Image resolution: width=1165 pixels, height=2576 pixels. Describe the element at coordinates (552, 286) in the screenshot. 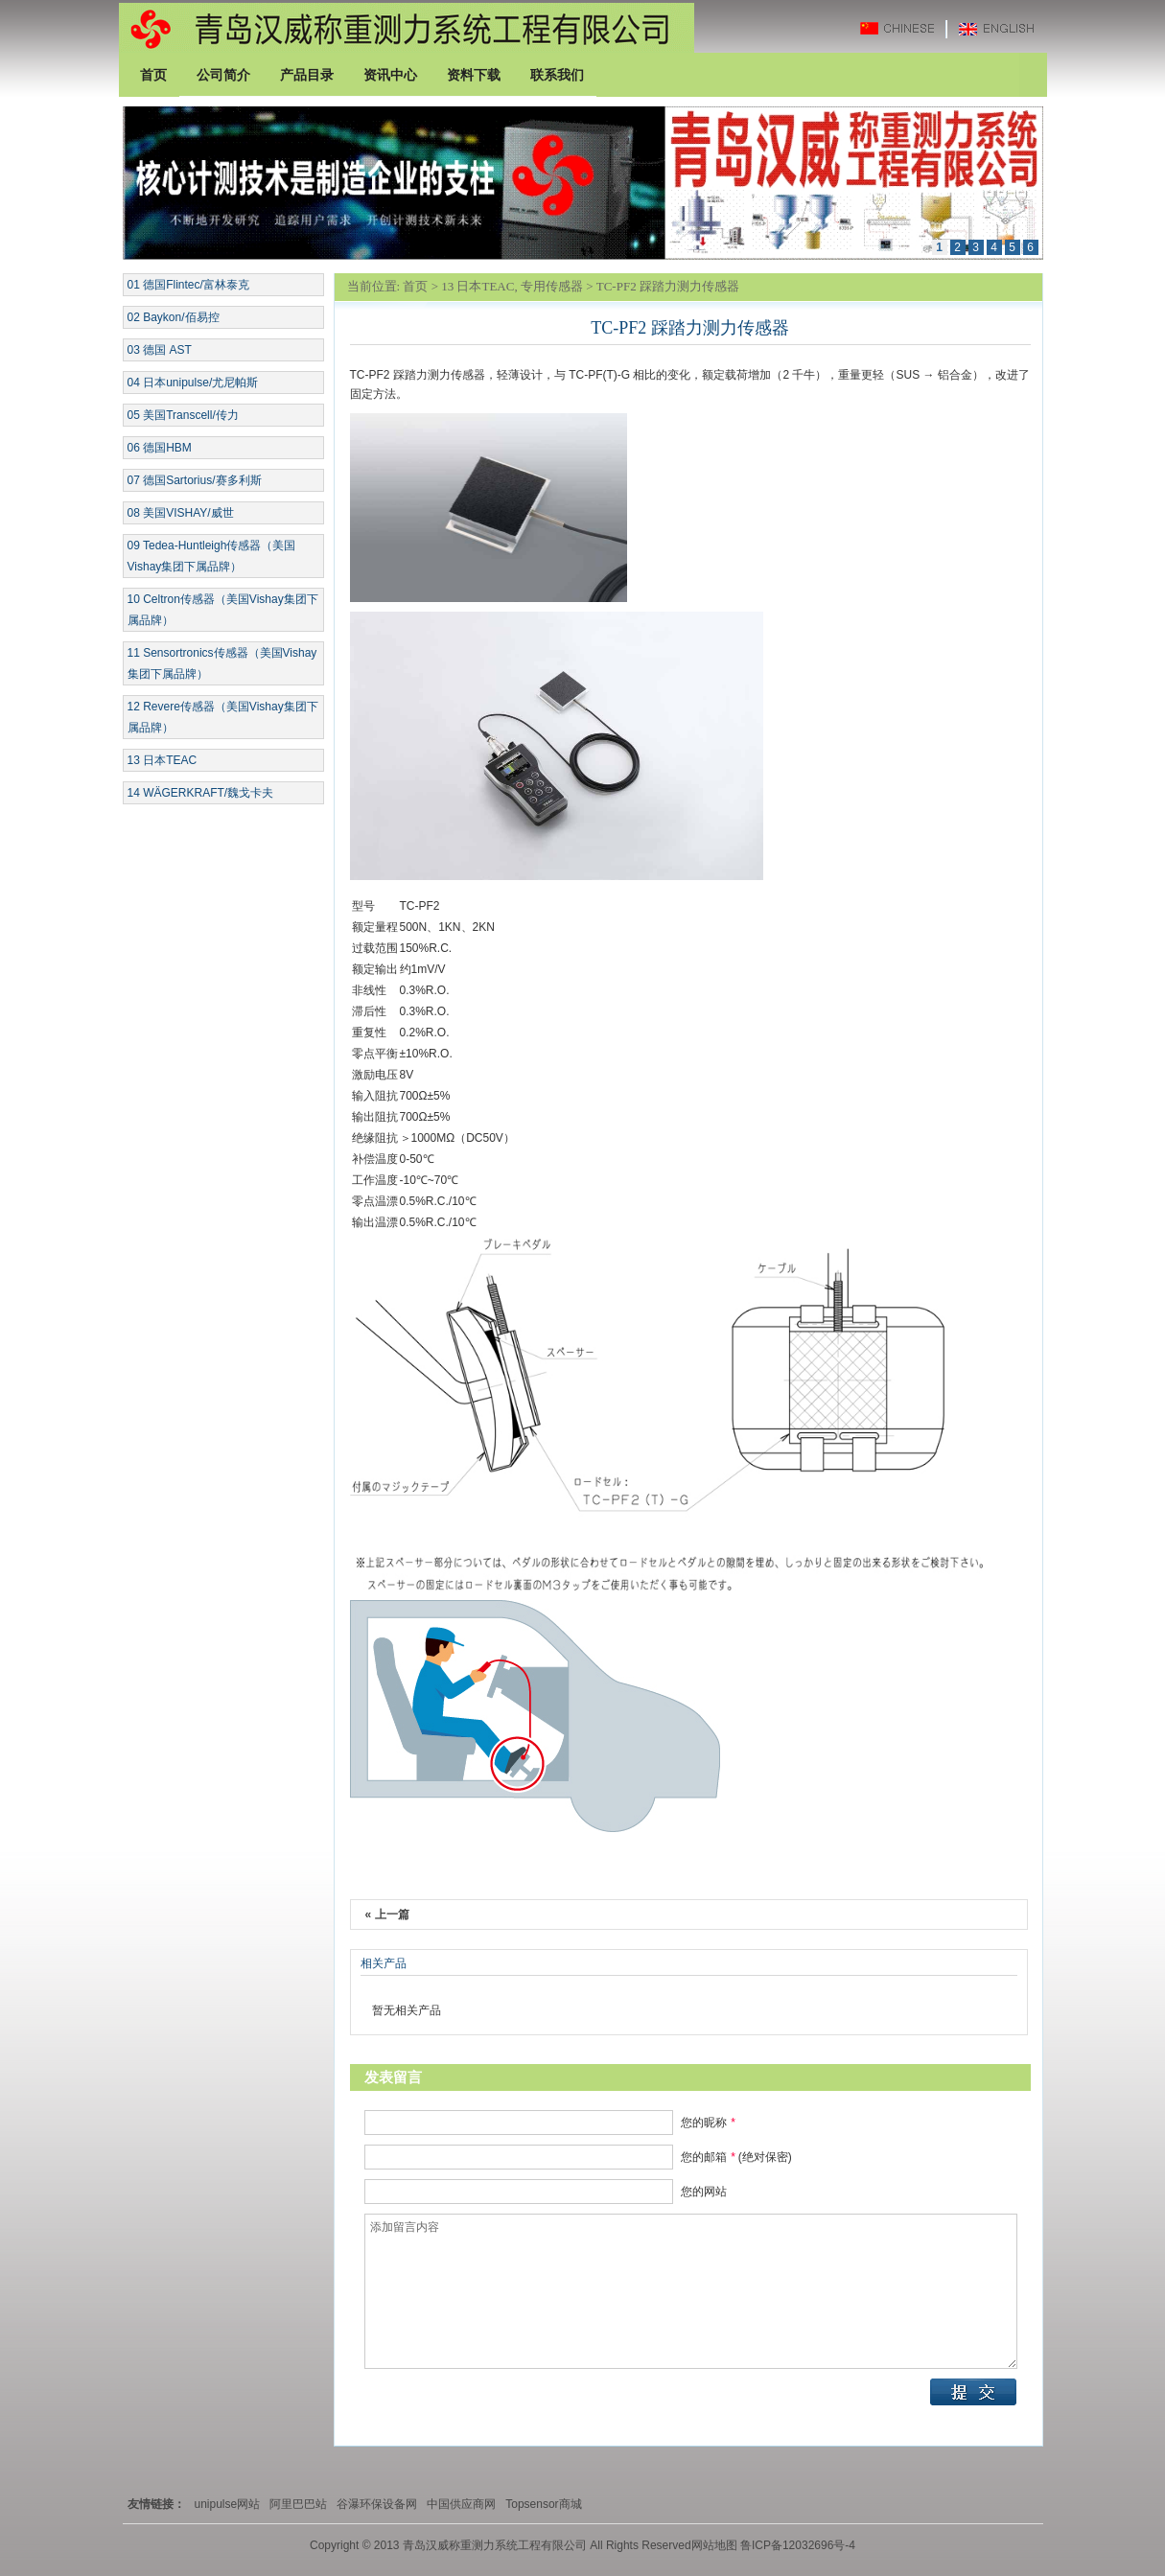

I see `专用传感器` at that location.